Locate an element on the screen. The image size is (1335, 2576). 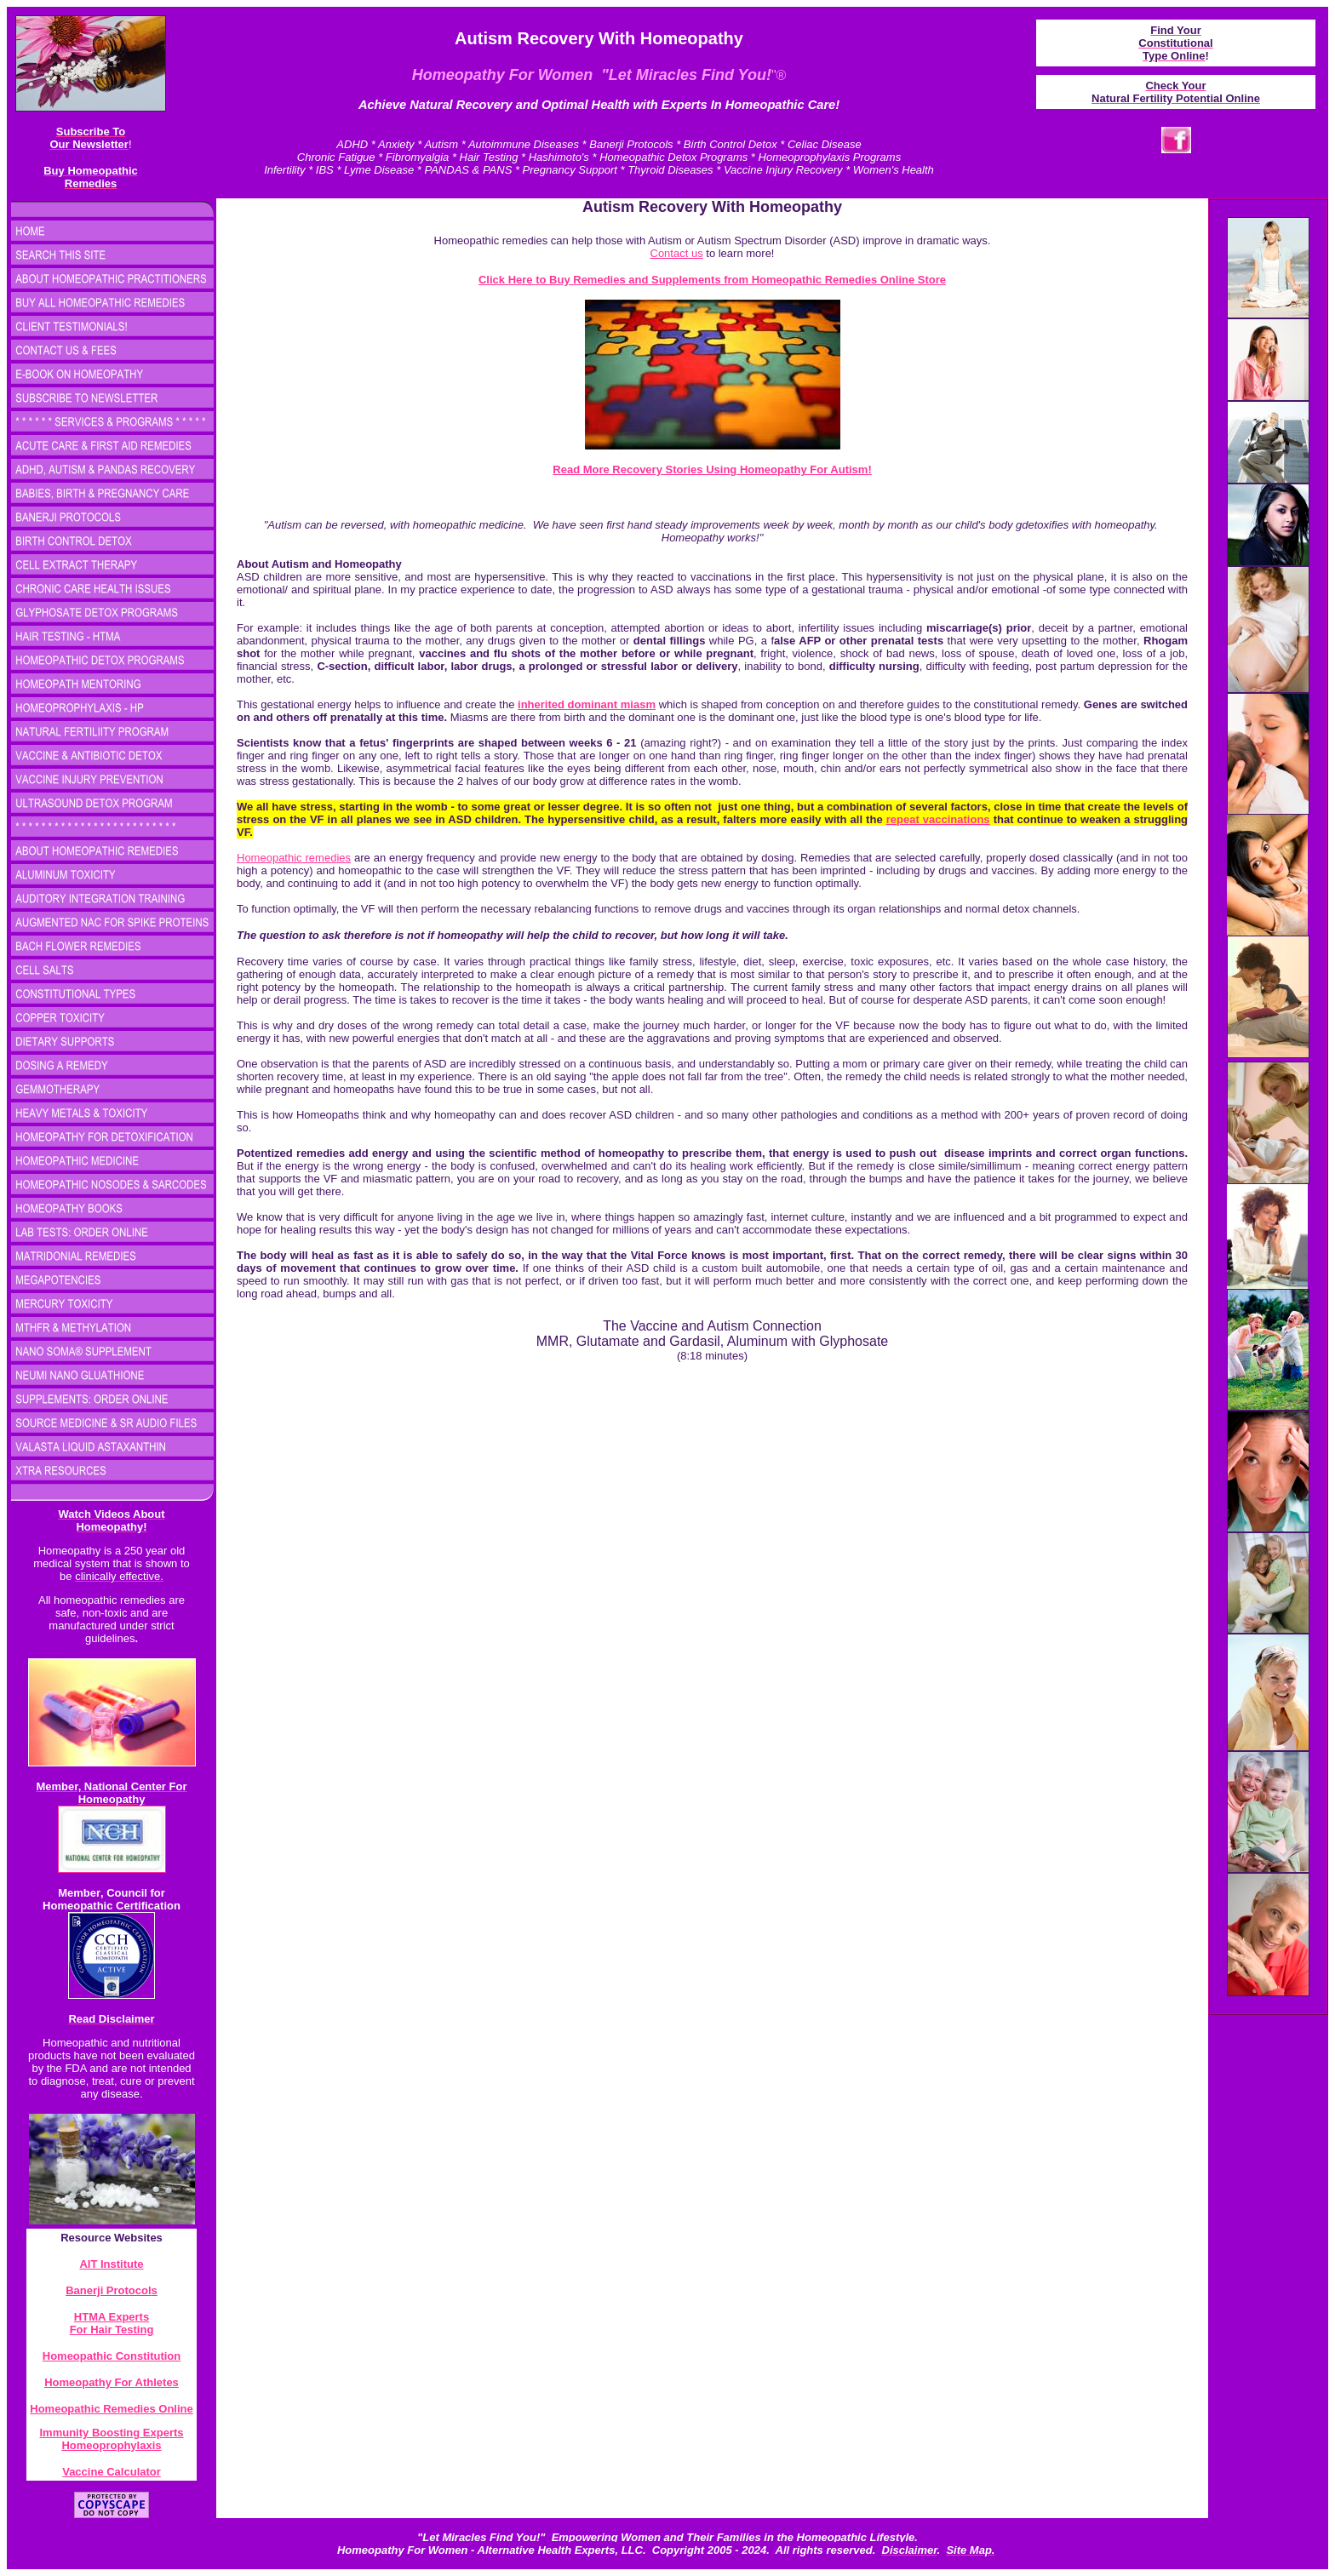
Homeopathic Constitution is located at coordinates (112, 2356).